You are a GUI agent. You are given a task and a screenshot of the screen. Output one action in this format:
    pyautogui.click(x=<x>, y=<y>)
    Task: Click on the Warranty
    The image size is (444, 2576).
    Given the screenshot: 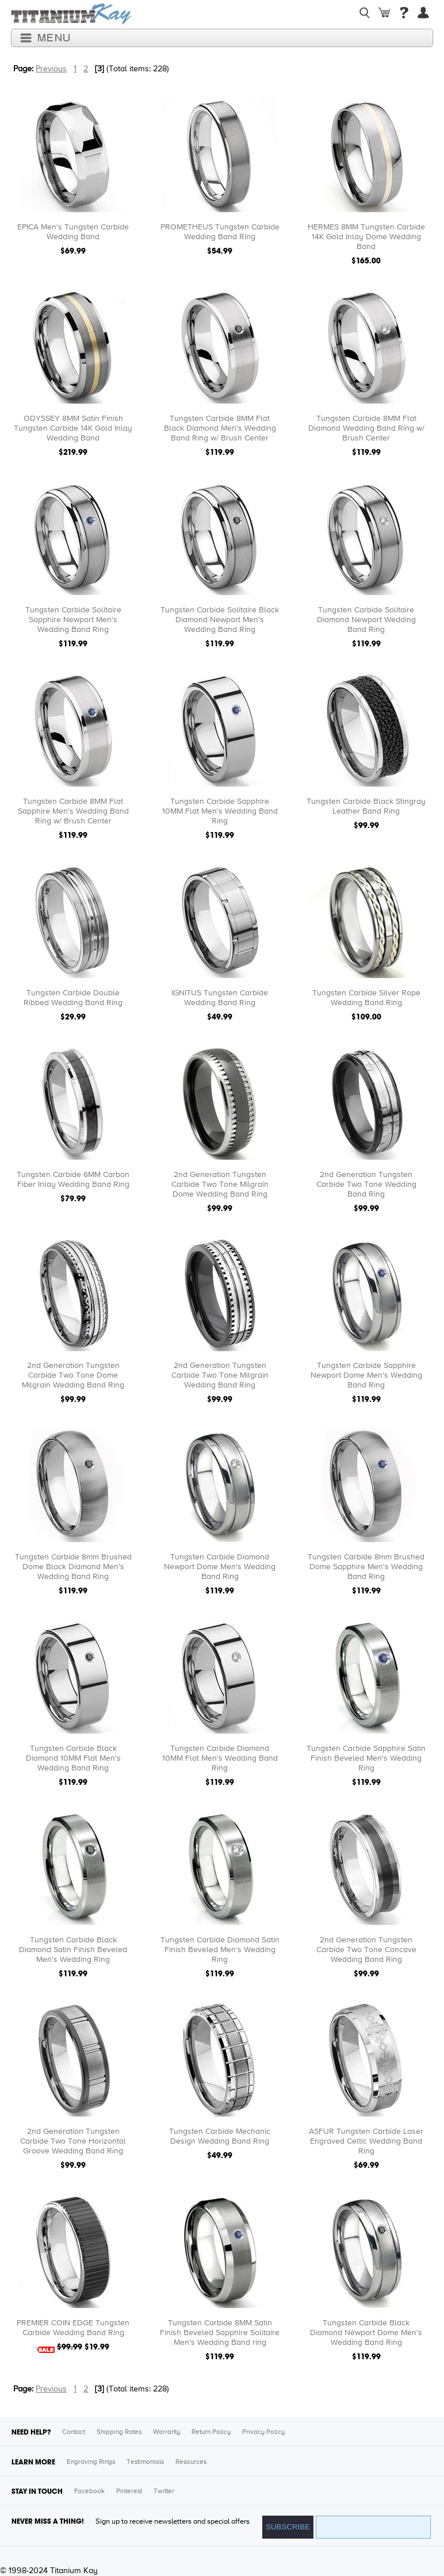 What is the action you would take?
    pyautogui.click(x=166, y=2432)
    